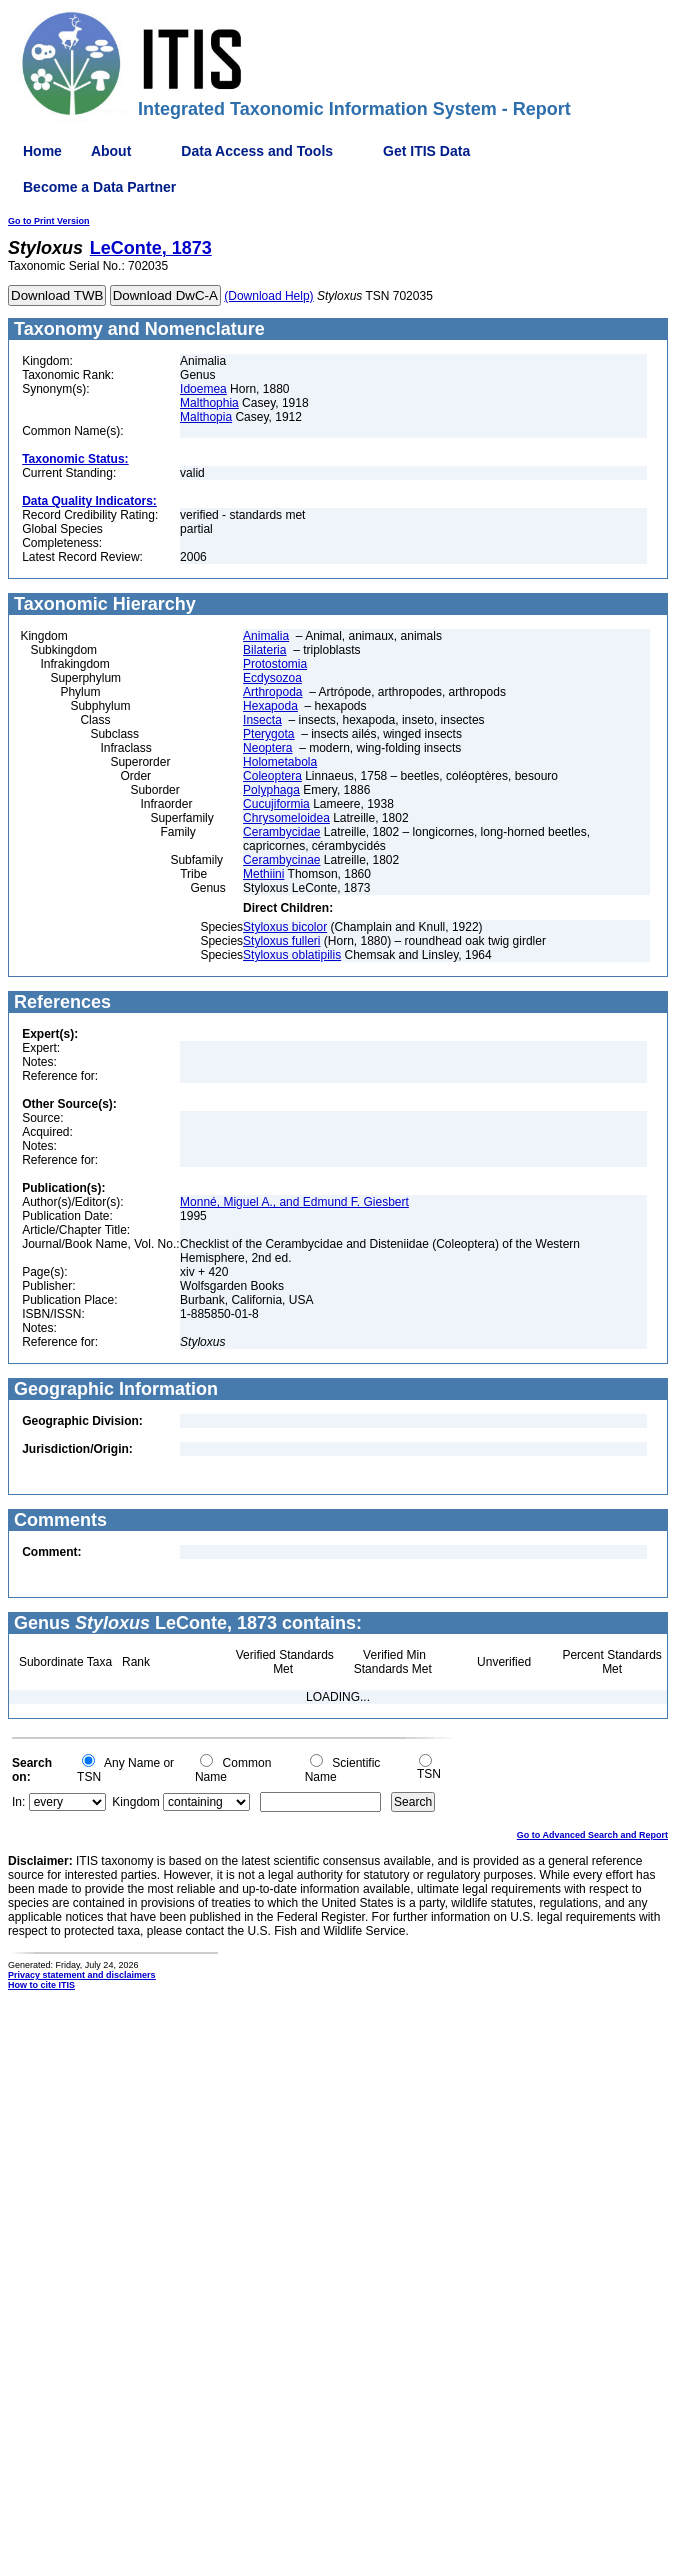  Describe the element at coordinates (18, 1802) in the screenshot. I see `In:` at that location.